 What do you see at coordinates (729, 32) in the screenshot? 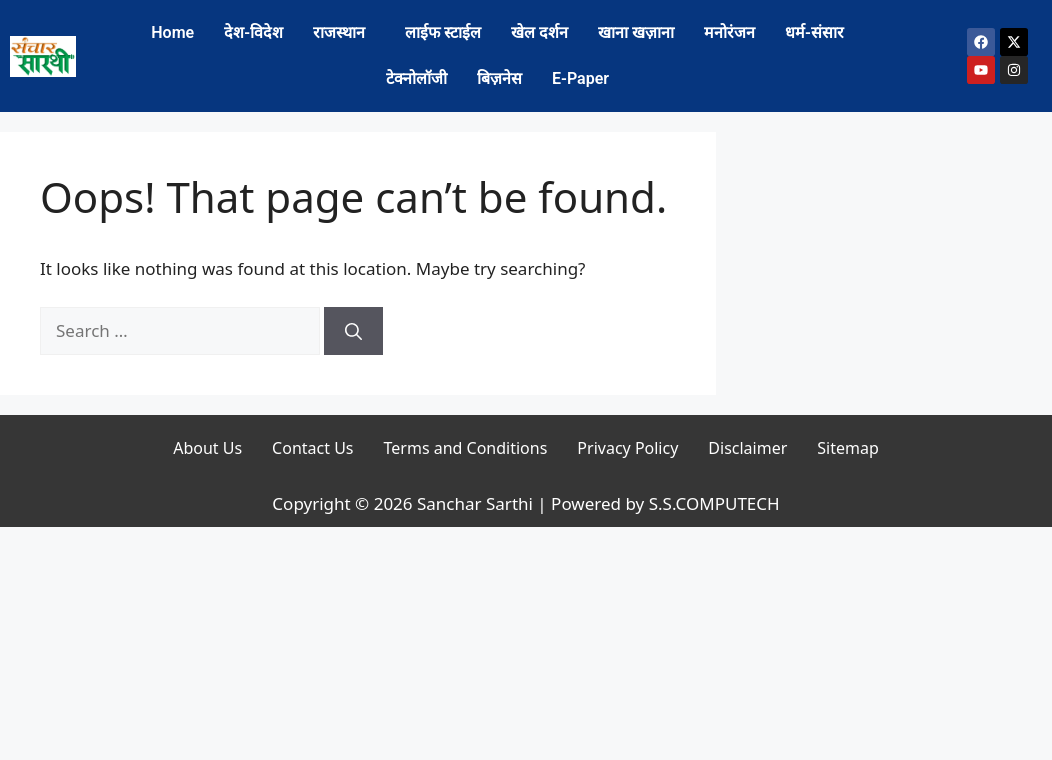
I see `मनोरंजन` at bounding box center [729, 32].